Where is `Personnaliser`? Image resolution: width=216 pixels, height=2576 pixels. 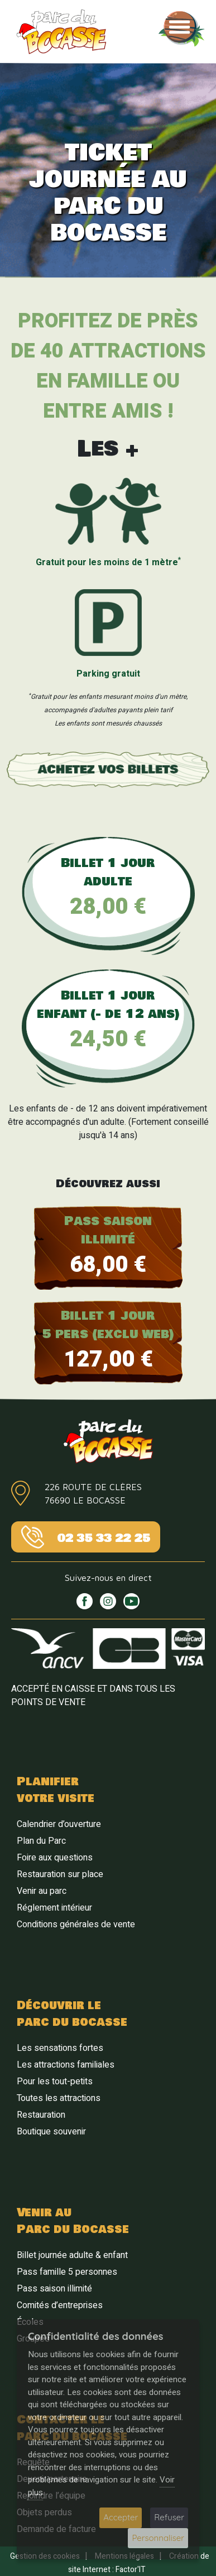 Personnaliser is located at coordinates (158, 2538).